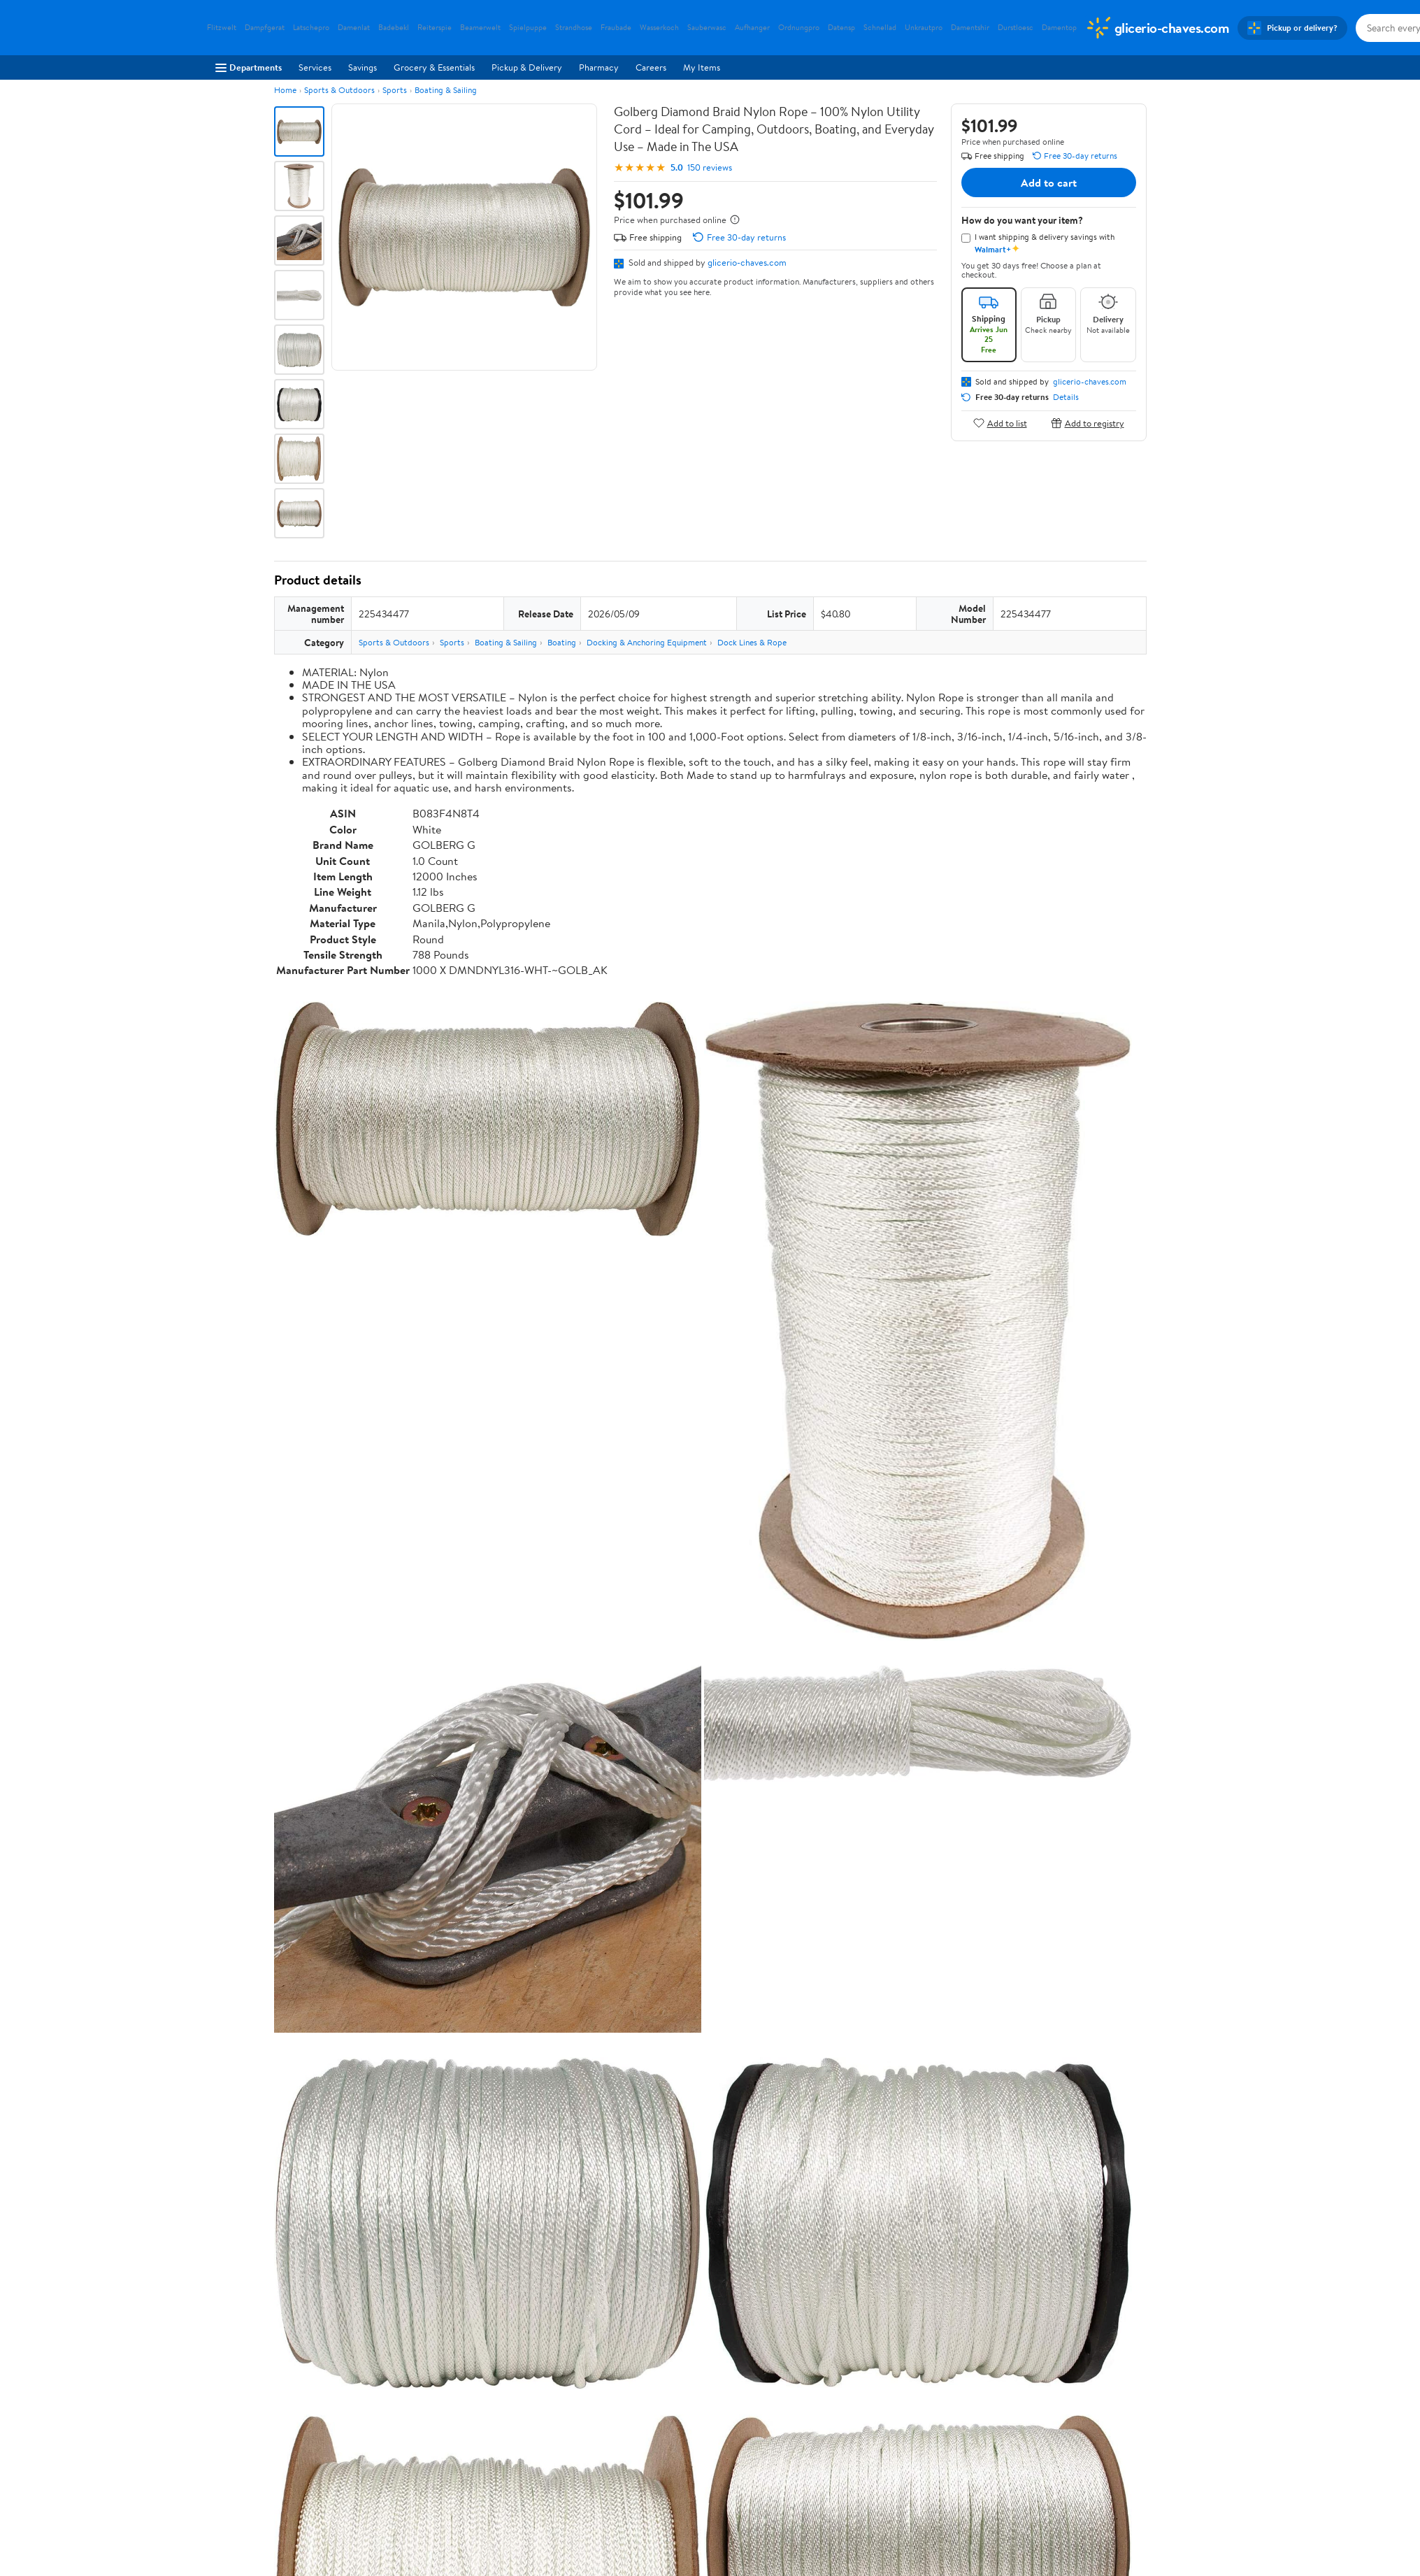 The height and width of the screenshot is (2576, 1420). Describe the element at coordinates (747, 262) in the screenshot. I see `glicerio-chaves.com` at that location.